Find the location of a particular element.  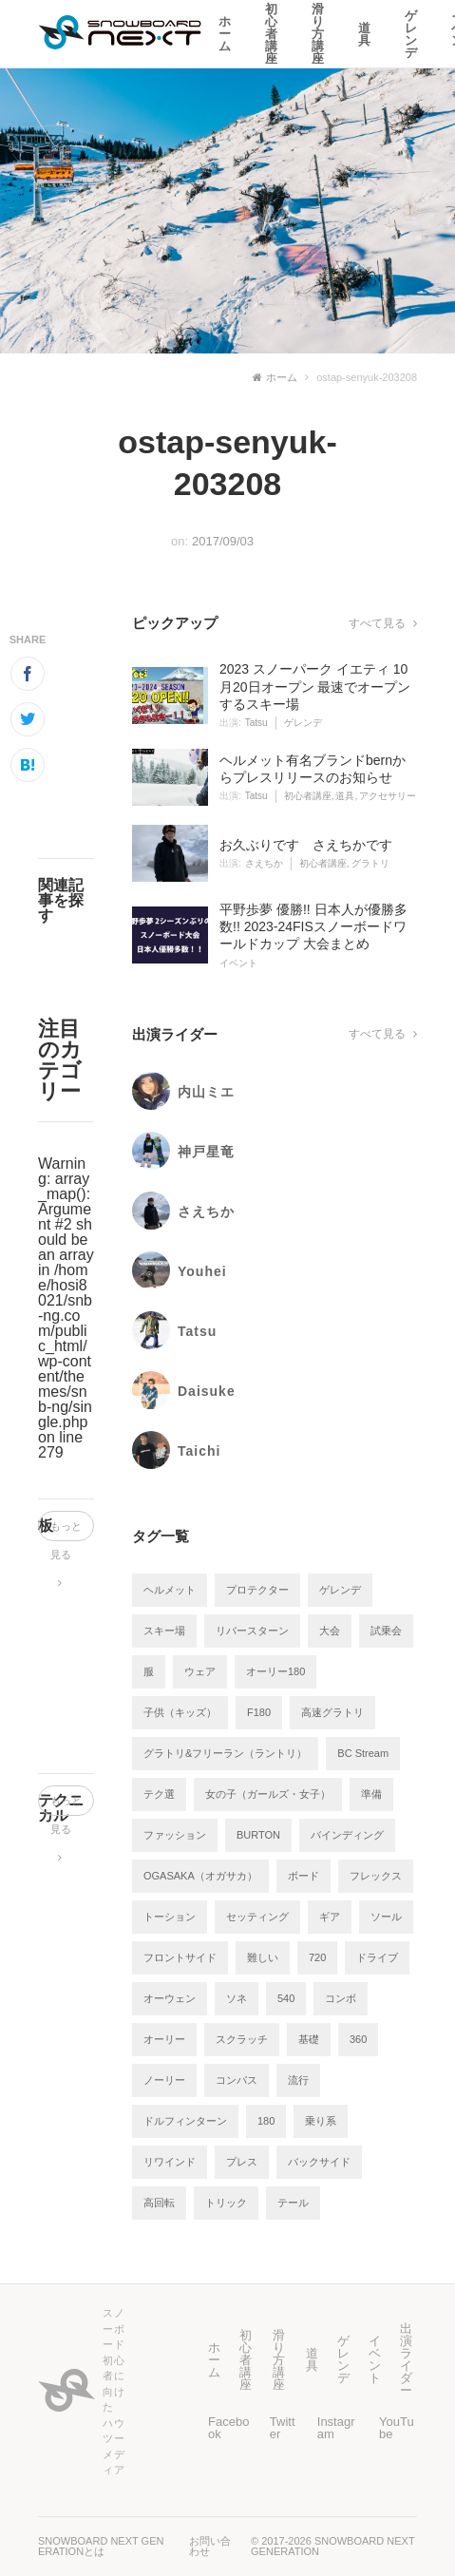

SNOWBOARD NEXT GENERATIONとは is located at coordinates (100, 2546).